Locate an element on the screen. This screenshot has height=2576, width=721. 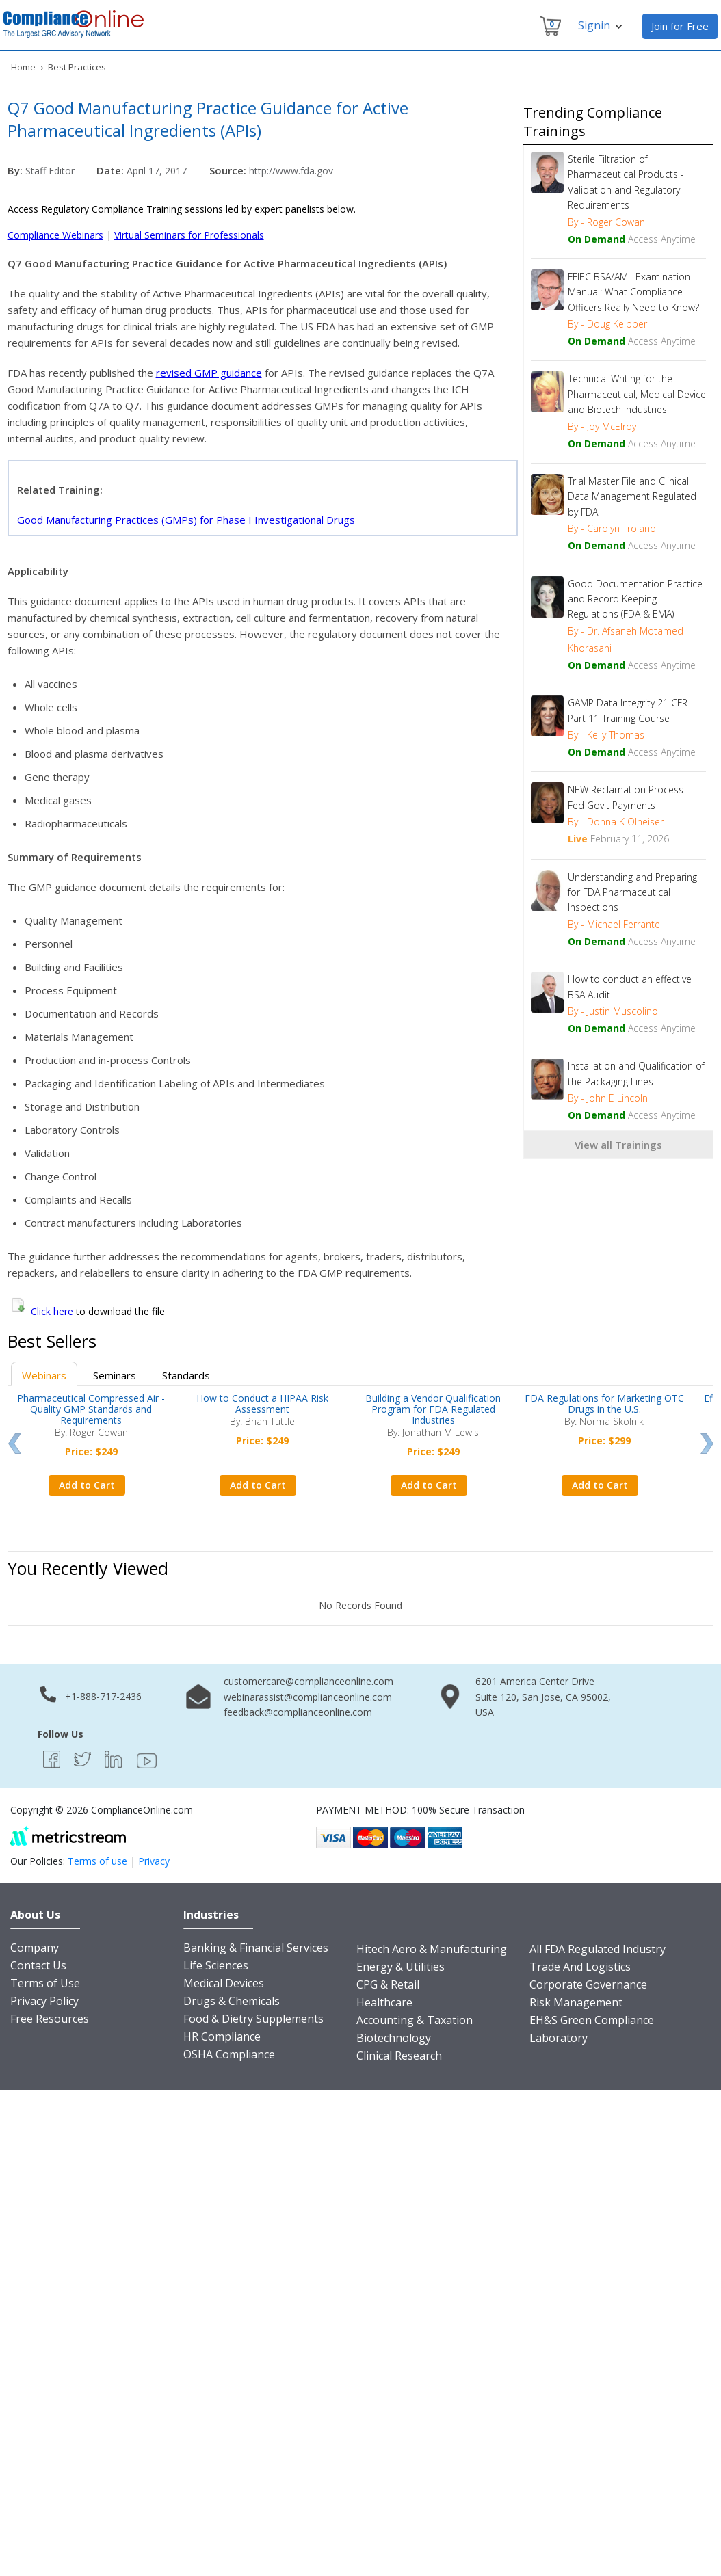
Healthcare is located at coordinates (384, 2002).